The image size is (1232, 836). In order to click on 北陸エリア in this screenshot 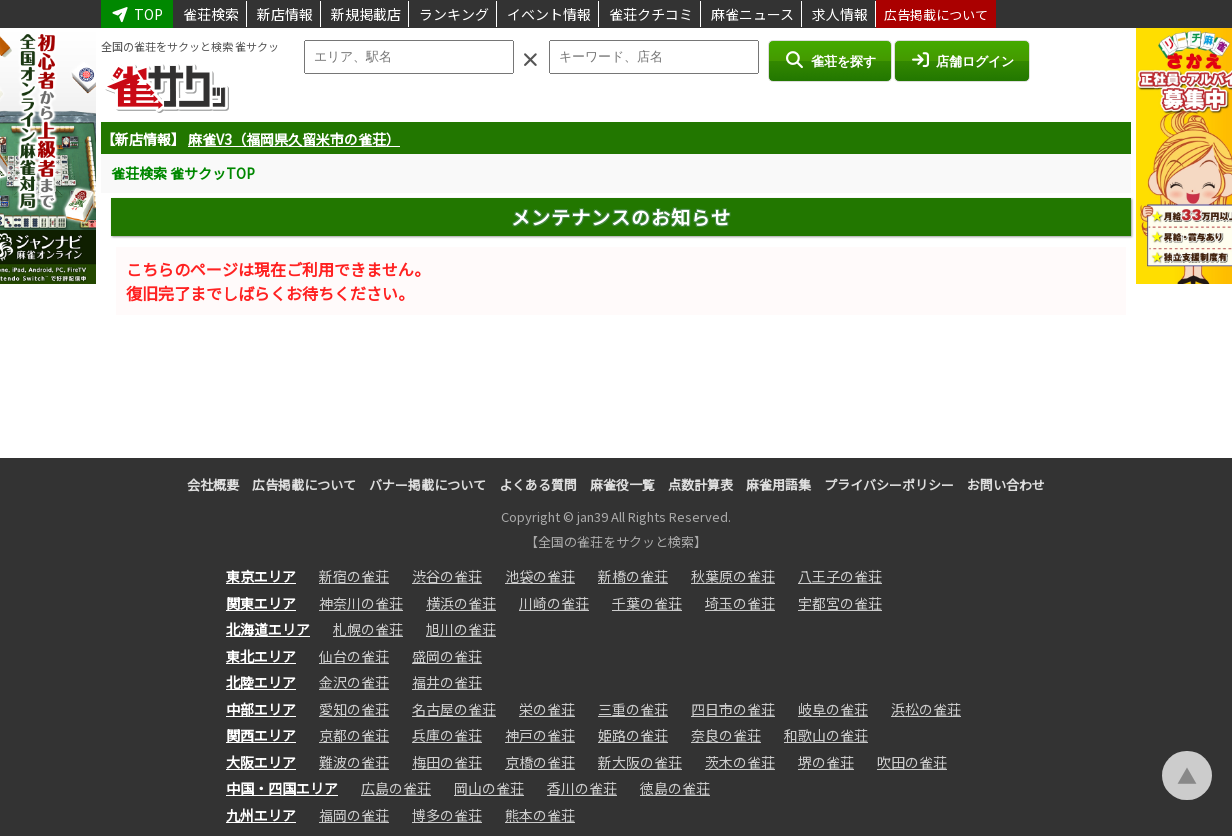, I will do `click(261, 682)`.